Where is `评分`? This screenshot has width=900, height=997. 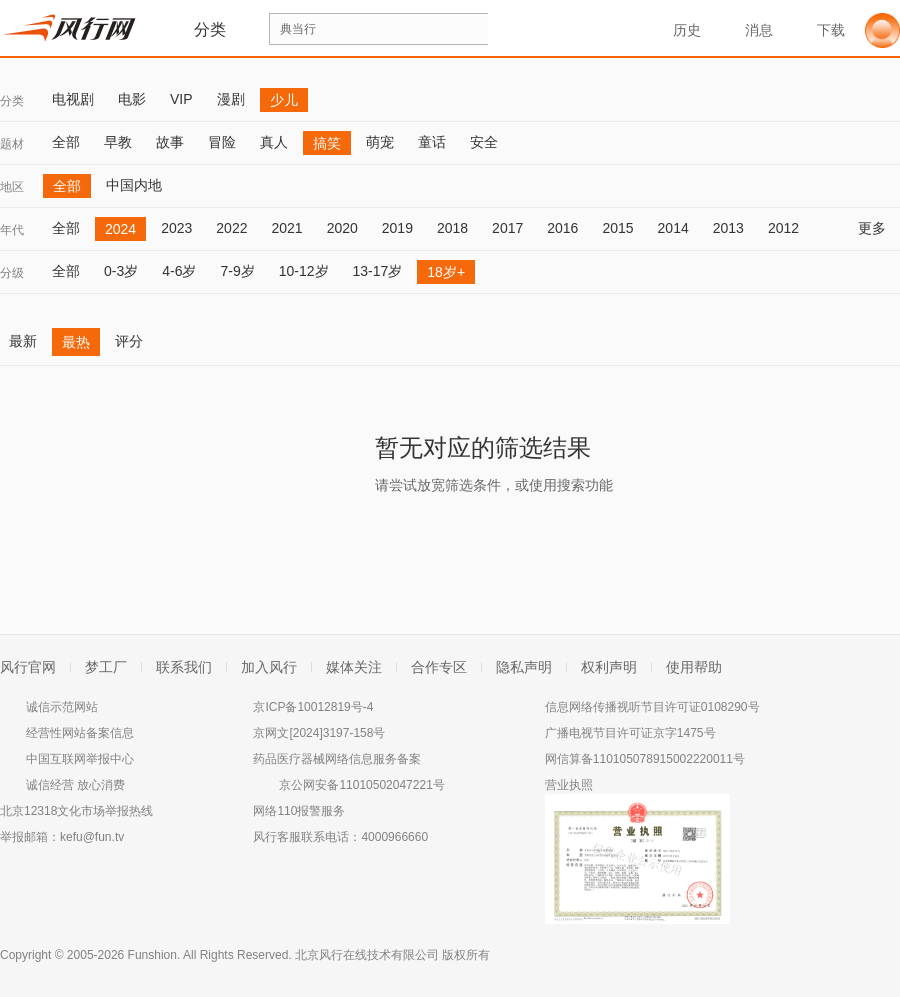
评分 is located at coordinates (129, 341).